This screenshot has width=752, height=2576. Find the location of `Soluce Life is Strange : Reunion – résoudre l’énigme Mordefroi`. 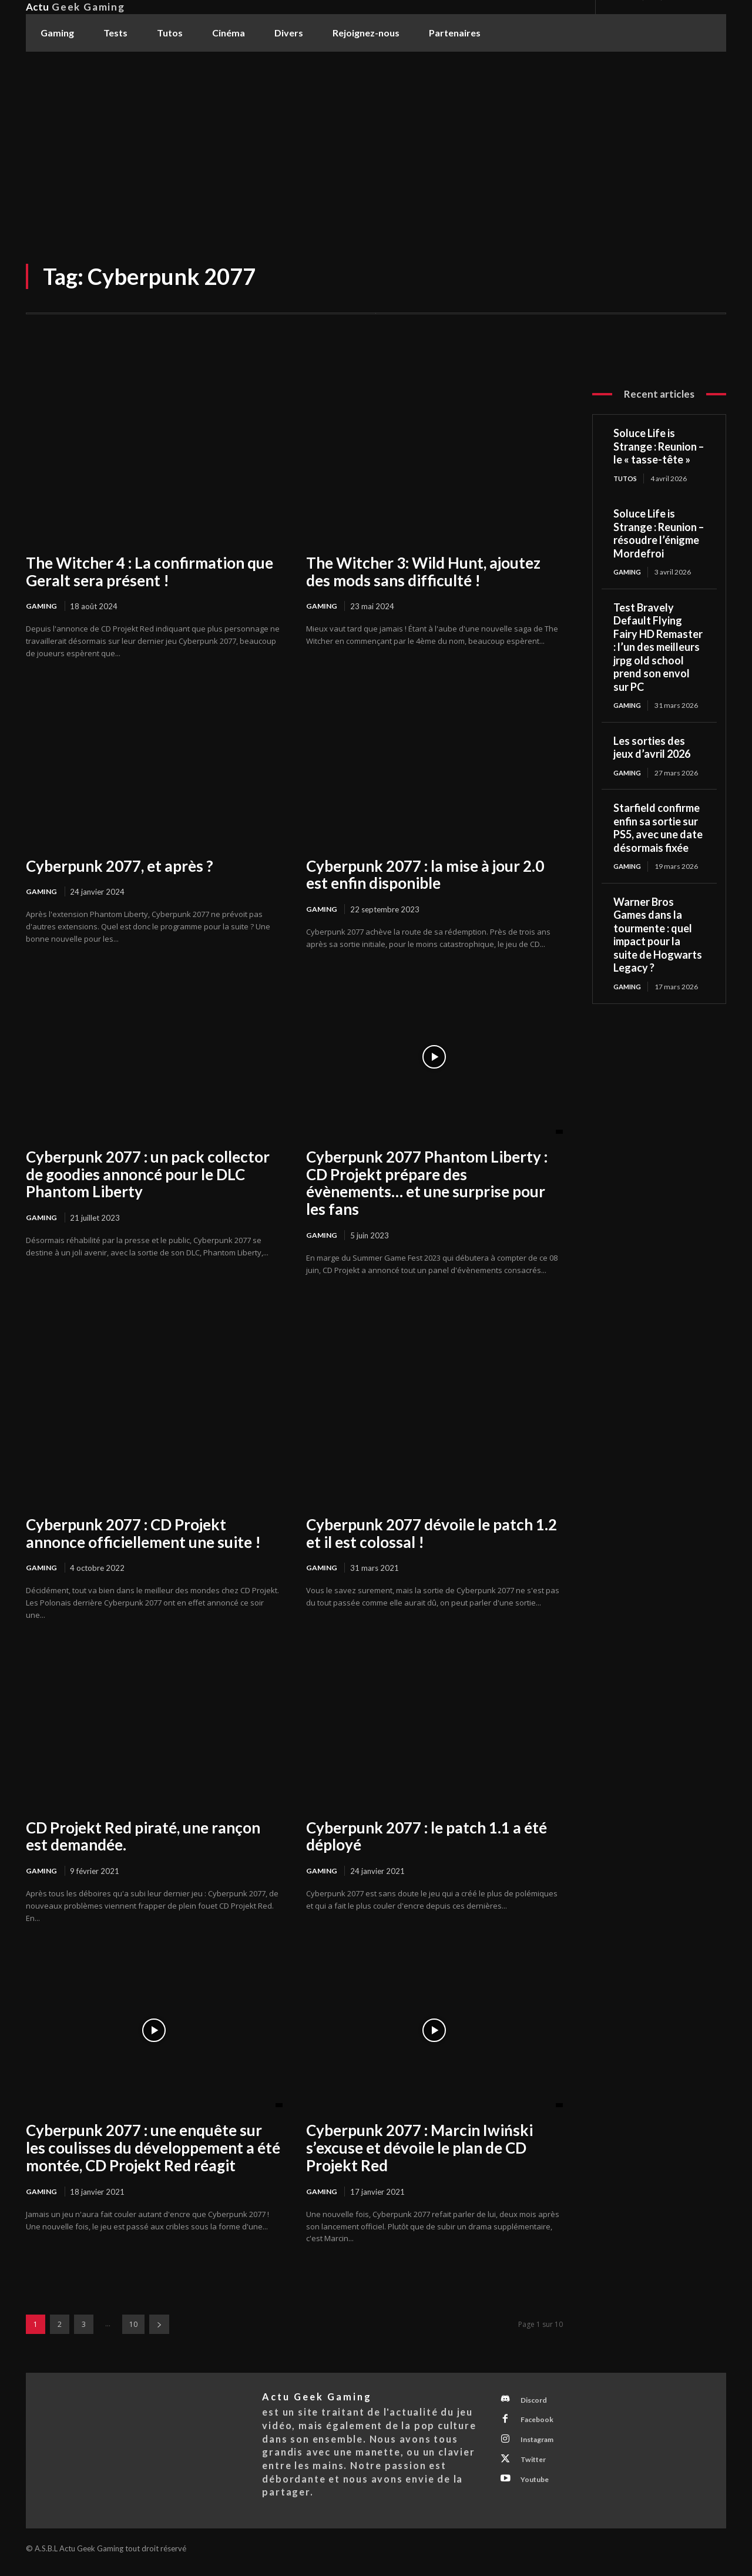

Soluce Life is Strange : Reunion – résoudre l’énigme Mordefroi is located at coordinates (658, 534).